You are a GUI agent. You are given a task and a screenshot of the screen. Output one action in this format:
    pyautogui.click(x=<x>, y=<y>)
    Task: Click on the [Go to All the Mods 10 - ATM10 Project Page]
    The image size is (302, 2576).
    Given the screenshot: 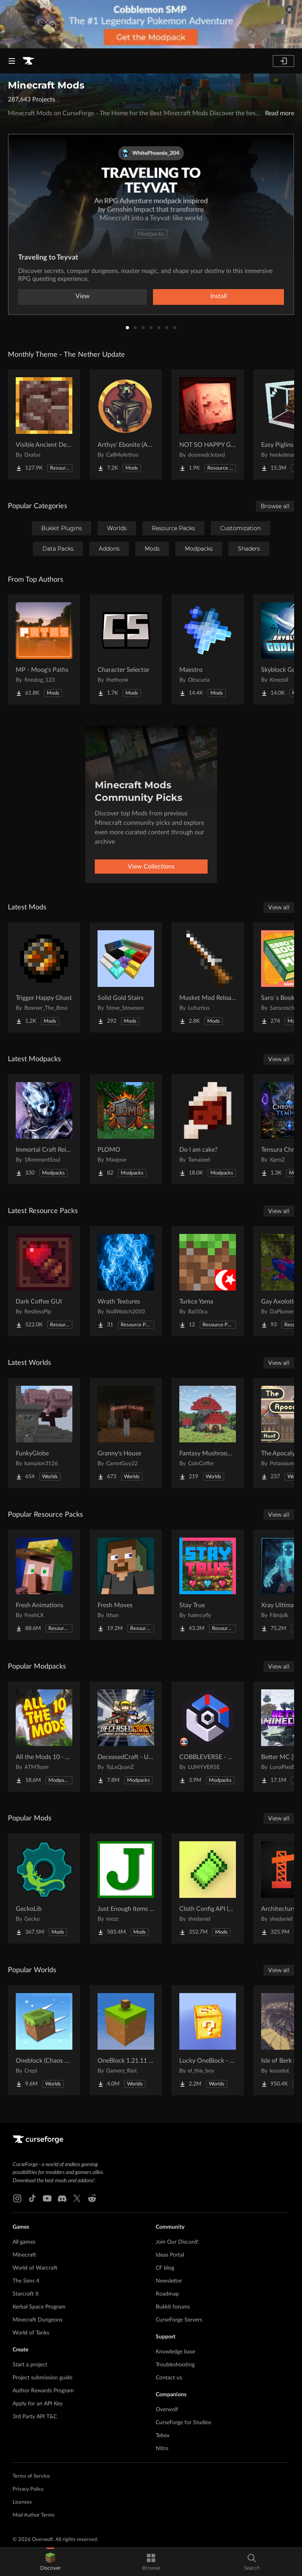 What is the action you would take?
    pyautogui.click(x=44, y=1737)
    